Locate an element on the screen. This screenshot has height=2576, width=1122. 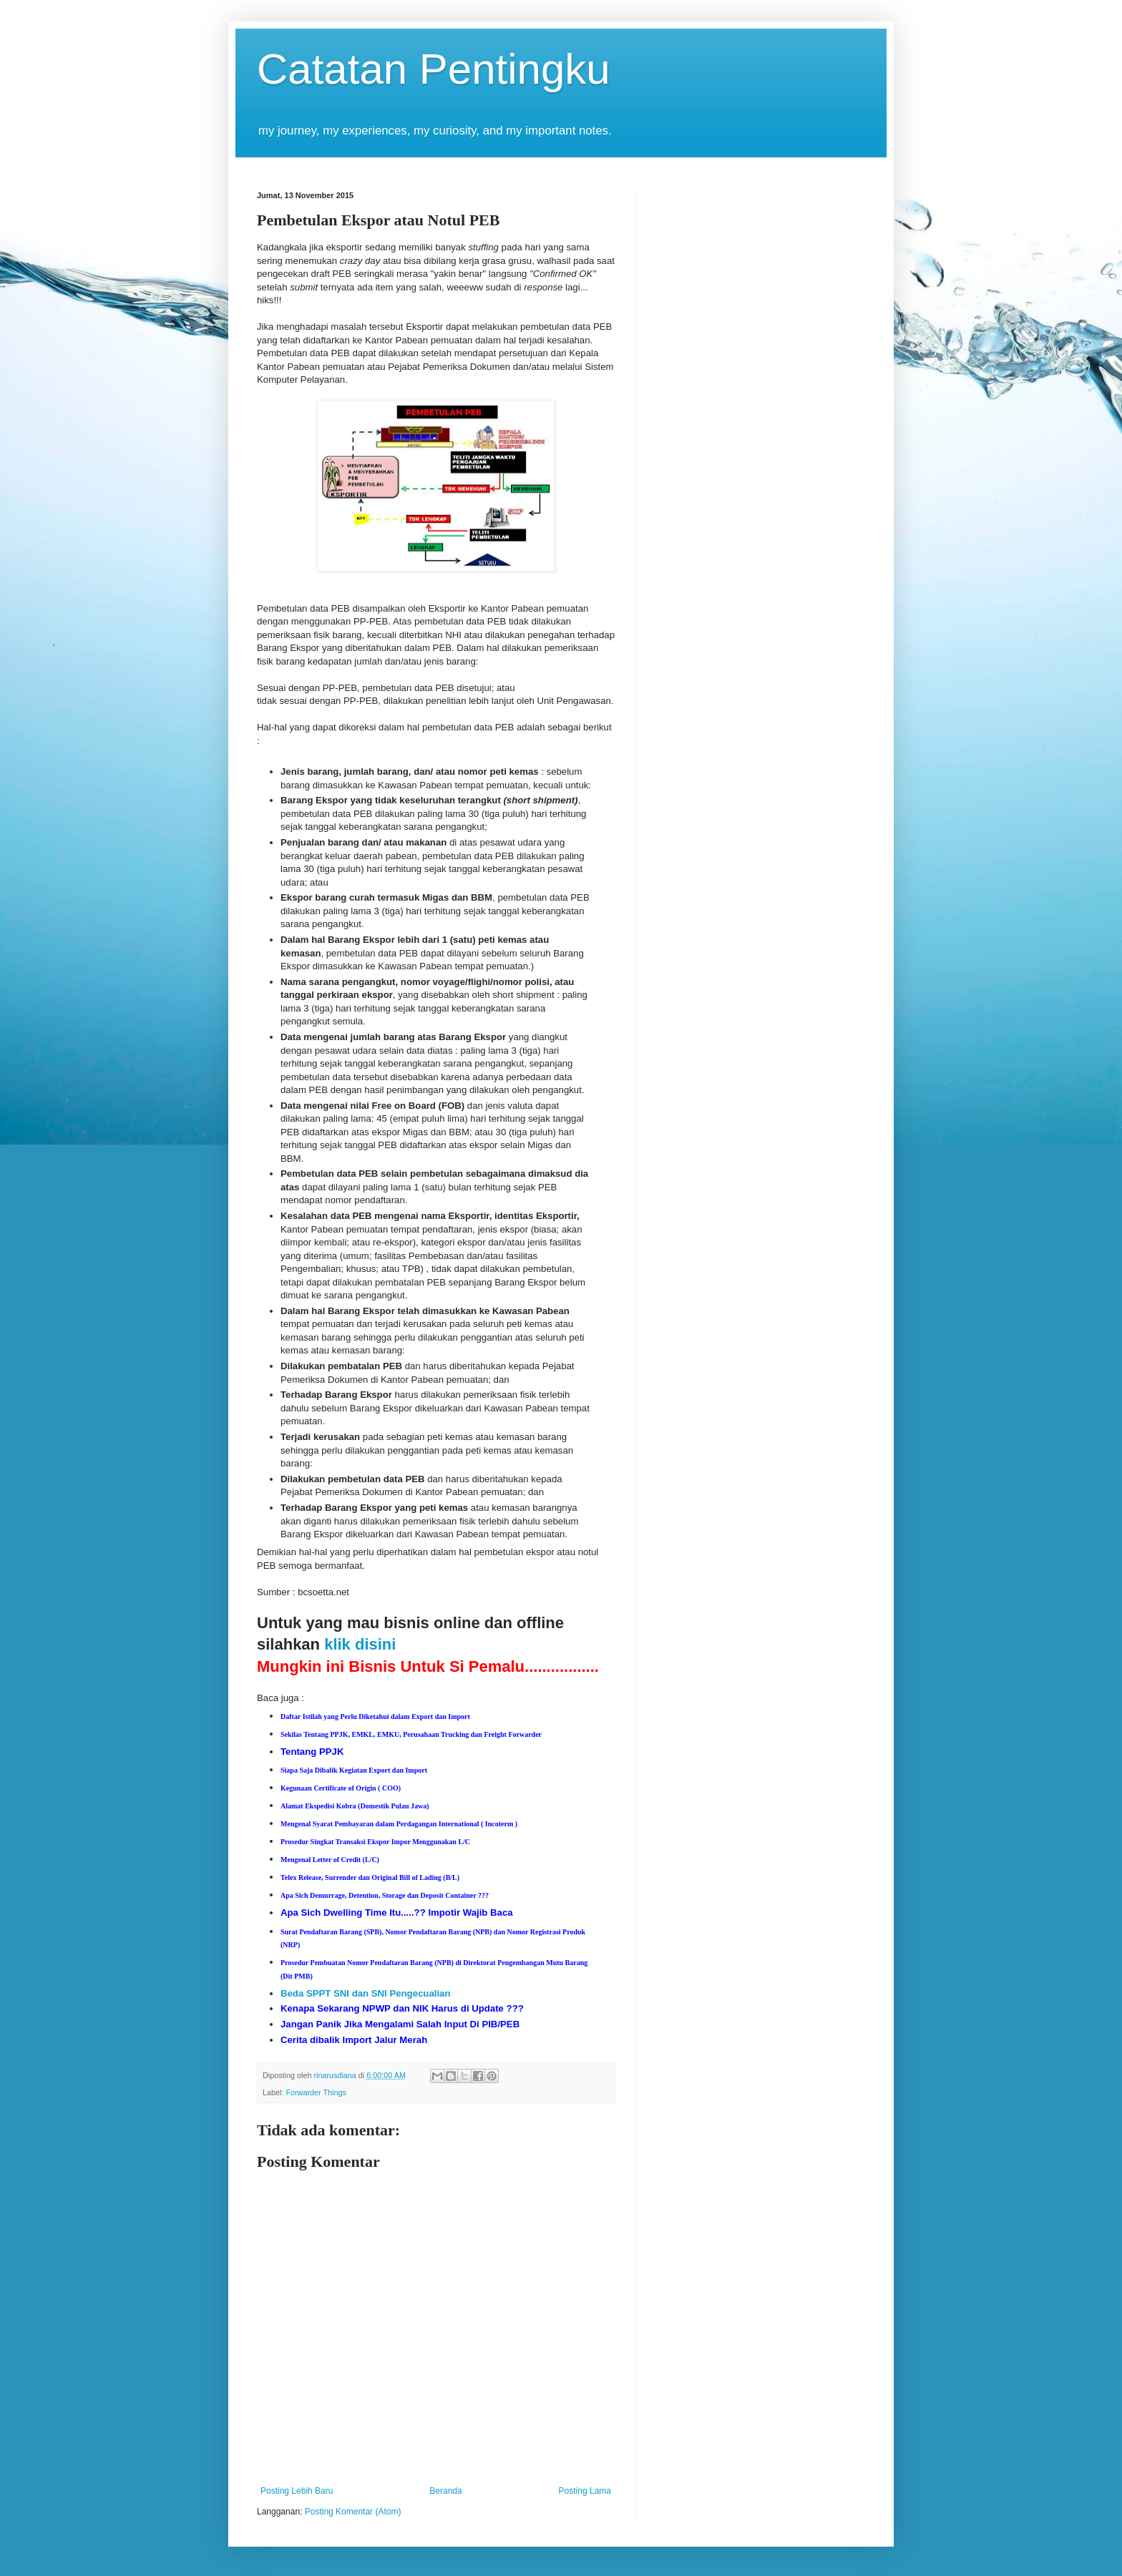
Beda SPPT SNI dan SNI Pengecualian is located at coordinates (365, 1993).